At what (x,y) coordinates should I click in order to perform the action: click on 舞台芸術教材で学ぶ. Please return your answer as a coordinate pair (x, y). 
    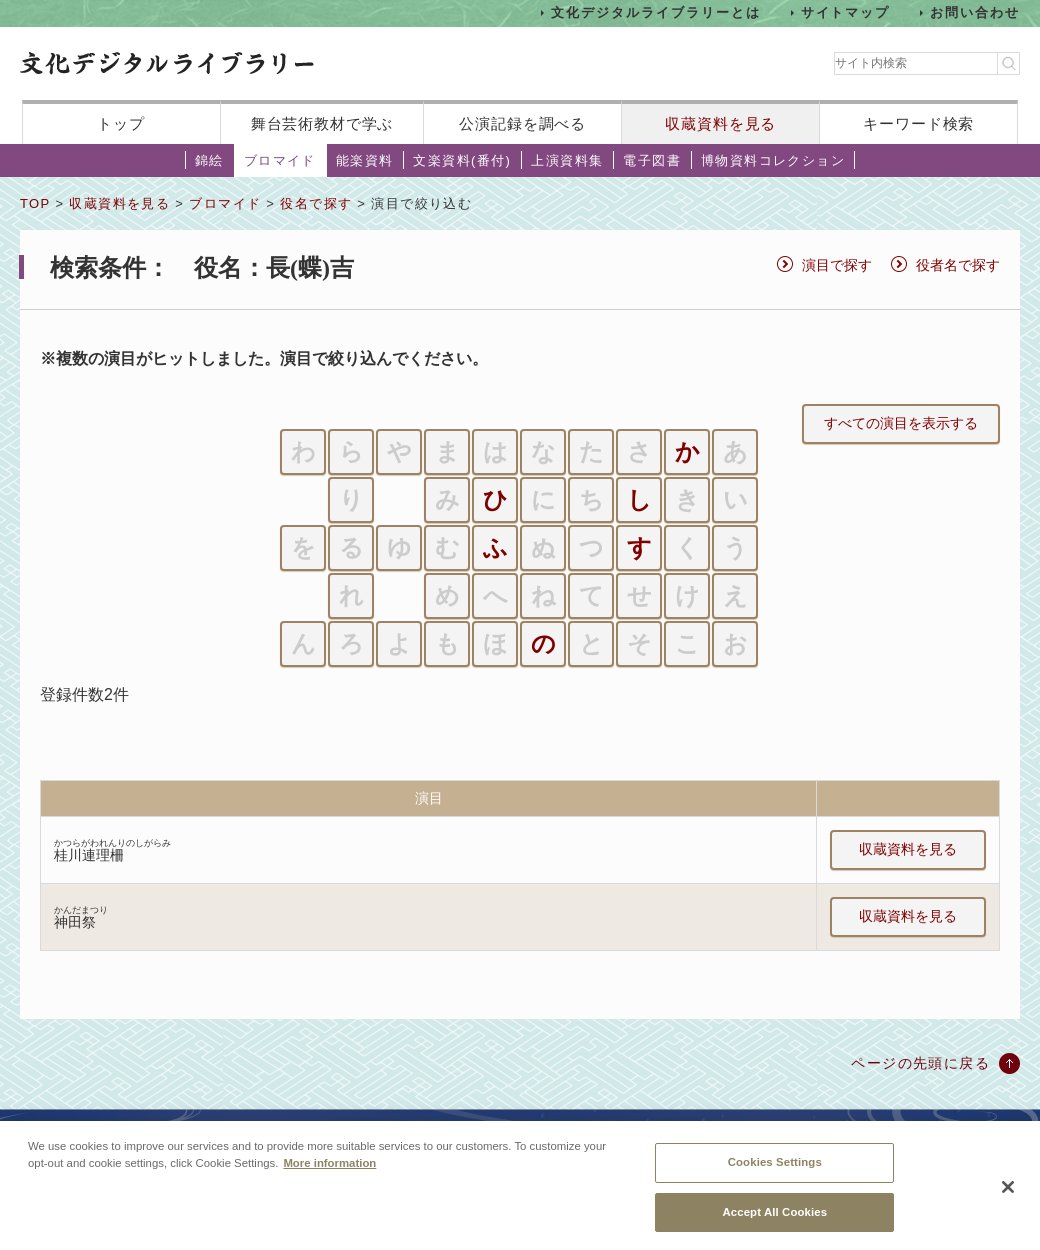
    Looking at the image, I should click on (322, 123).